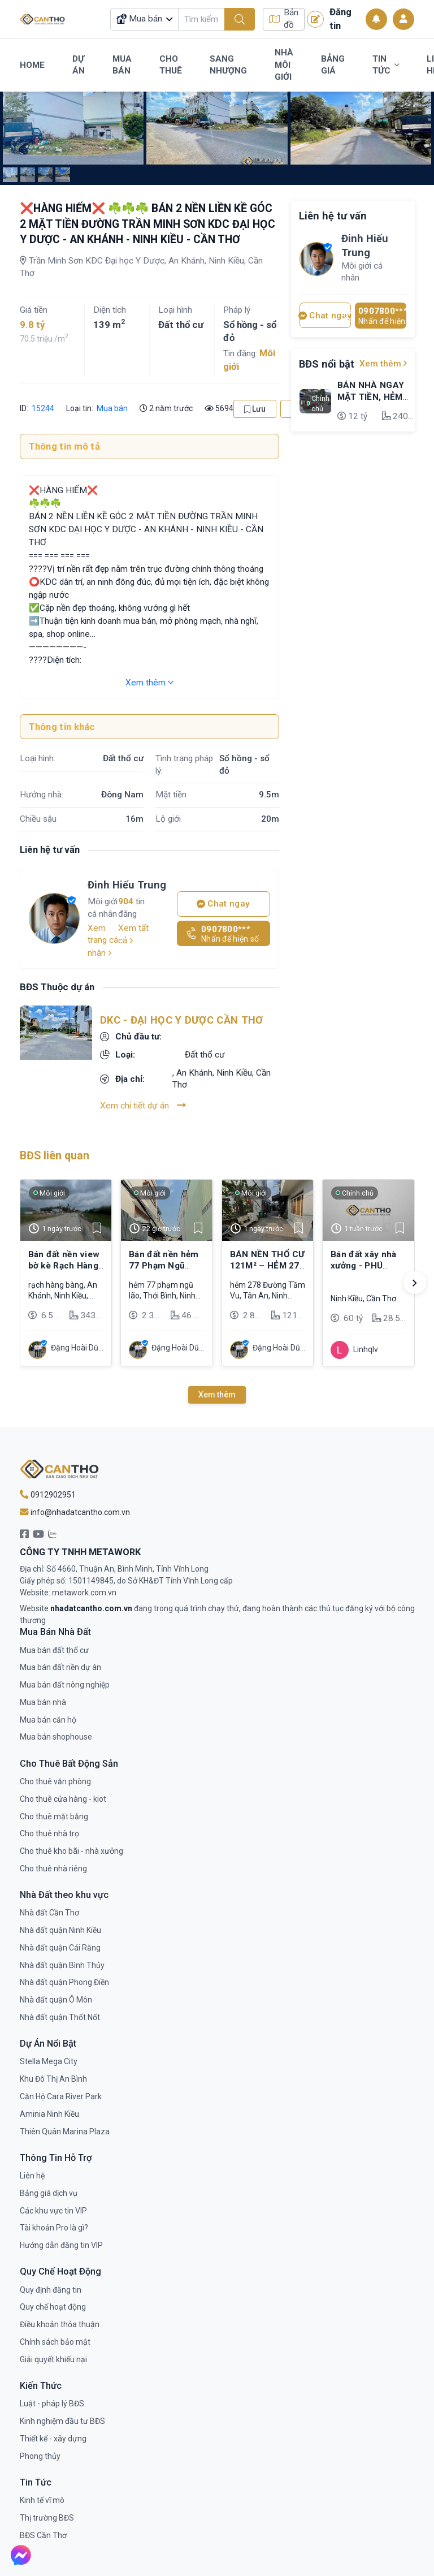 Image resolution: width=434 pixels, height=2576 pixels. Describe the element at coordinates (284, 65) in the screenshot. I see `Nhà Môi Giới` at that location.